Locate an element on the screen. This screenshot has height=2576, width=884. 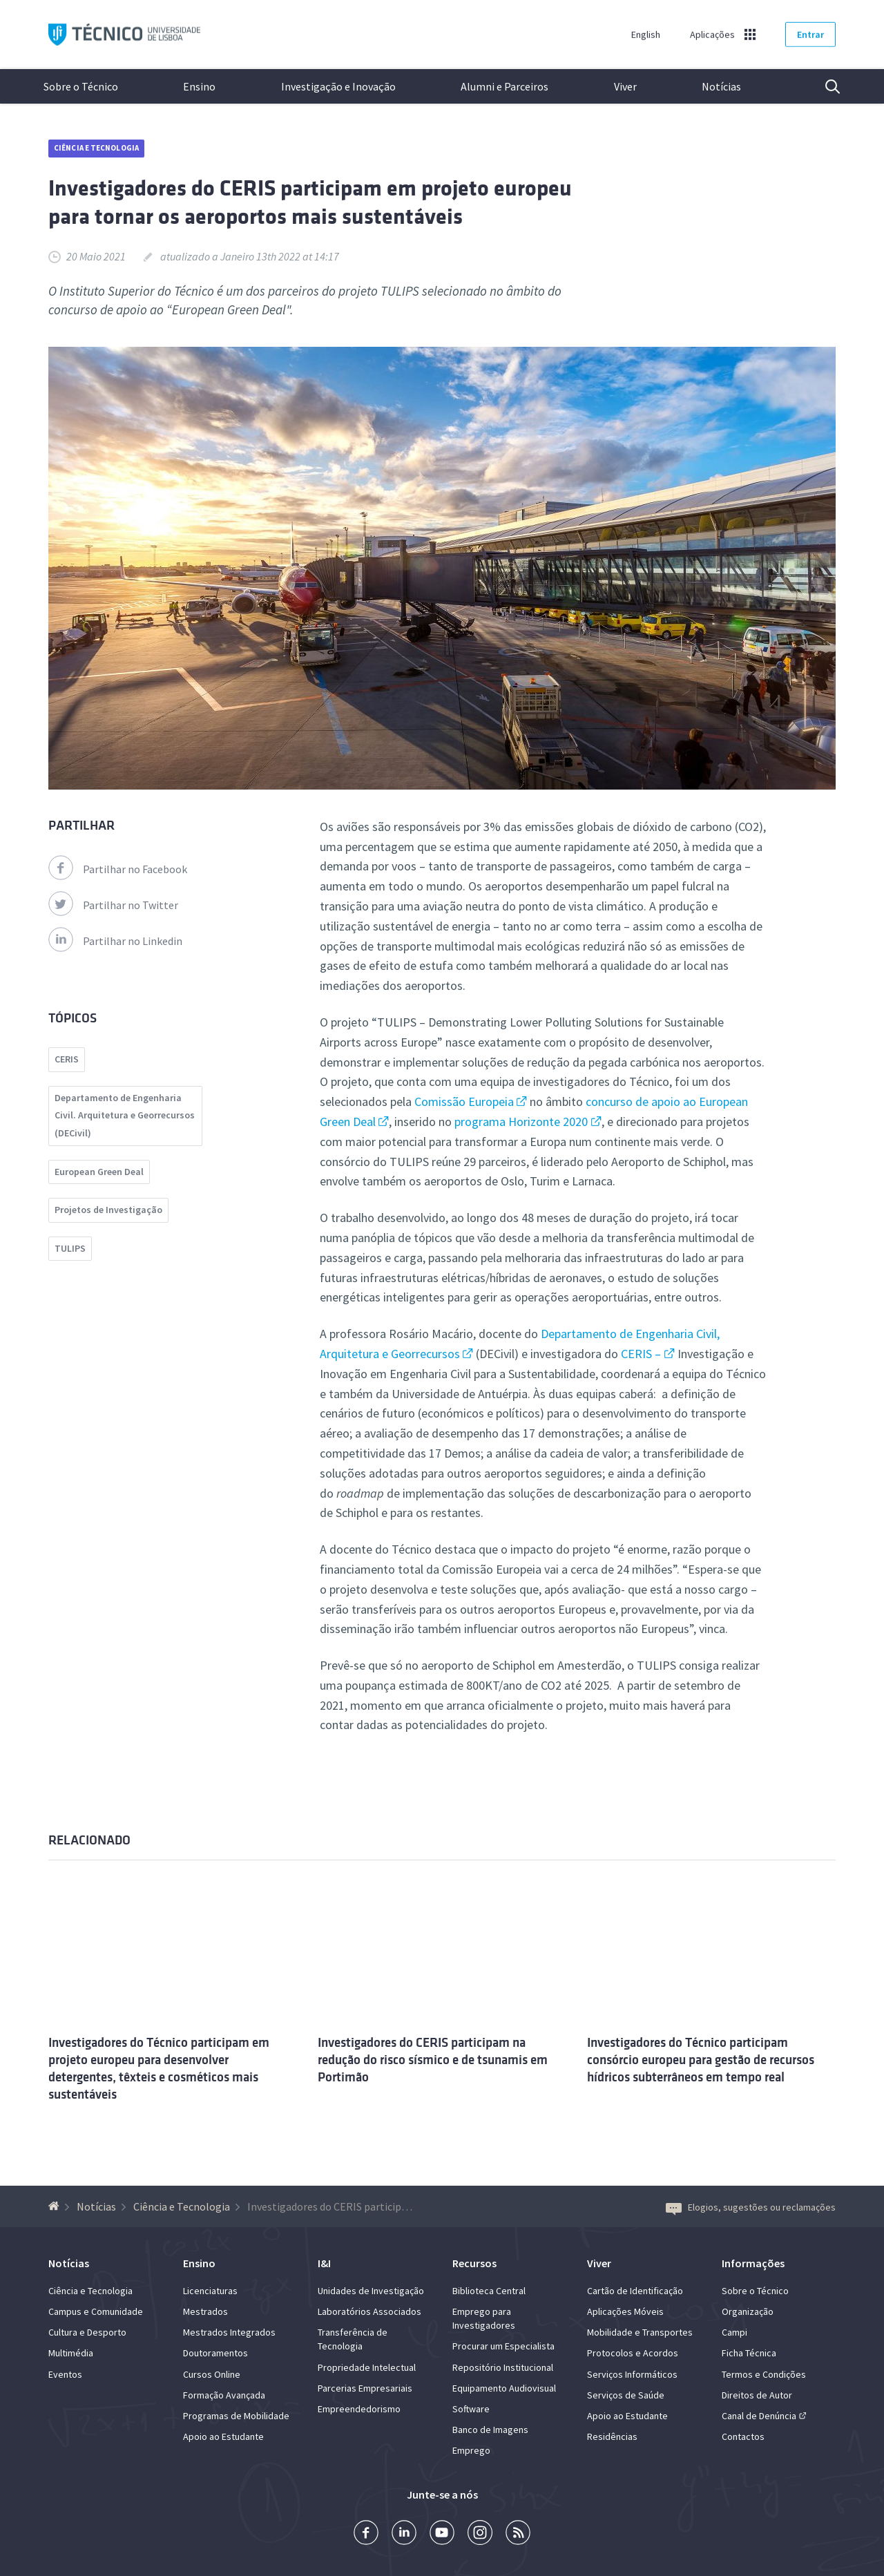
Doutoramentos is located at coordinates (215, 2353).